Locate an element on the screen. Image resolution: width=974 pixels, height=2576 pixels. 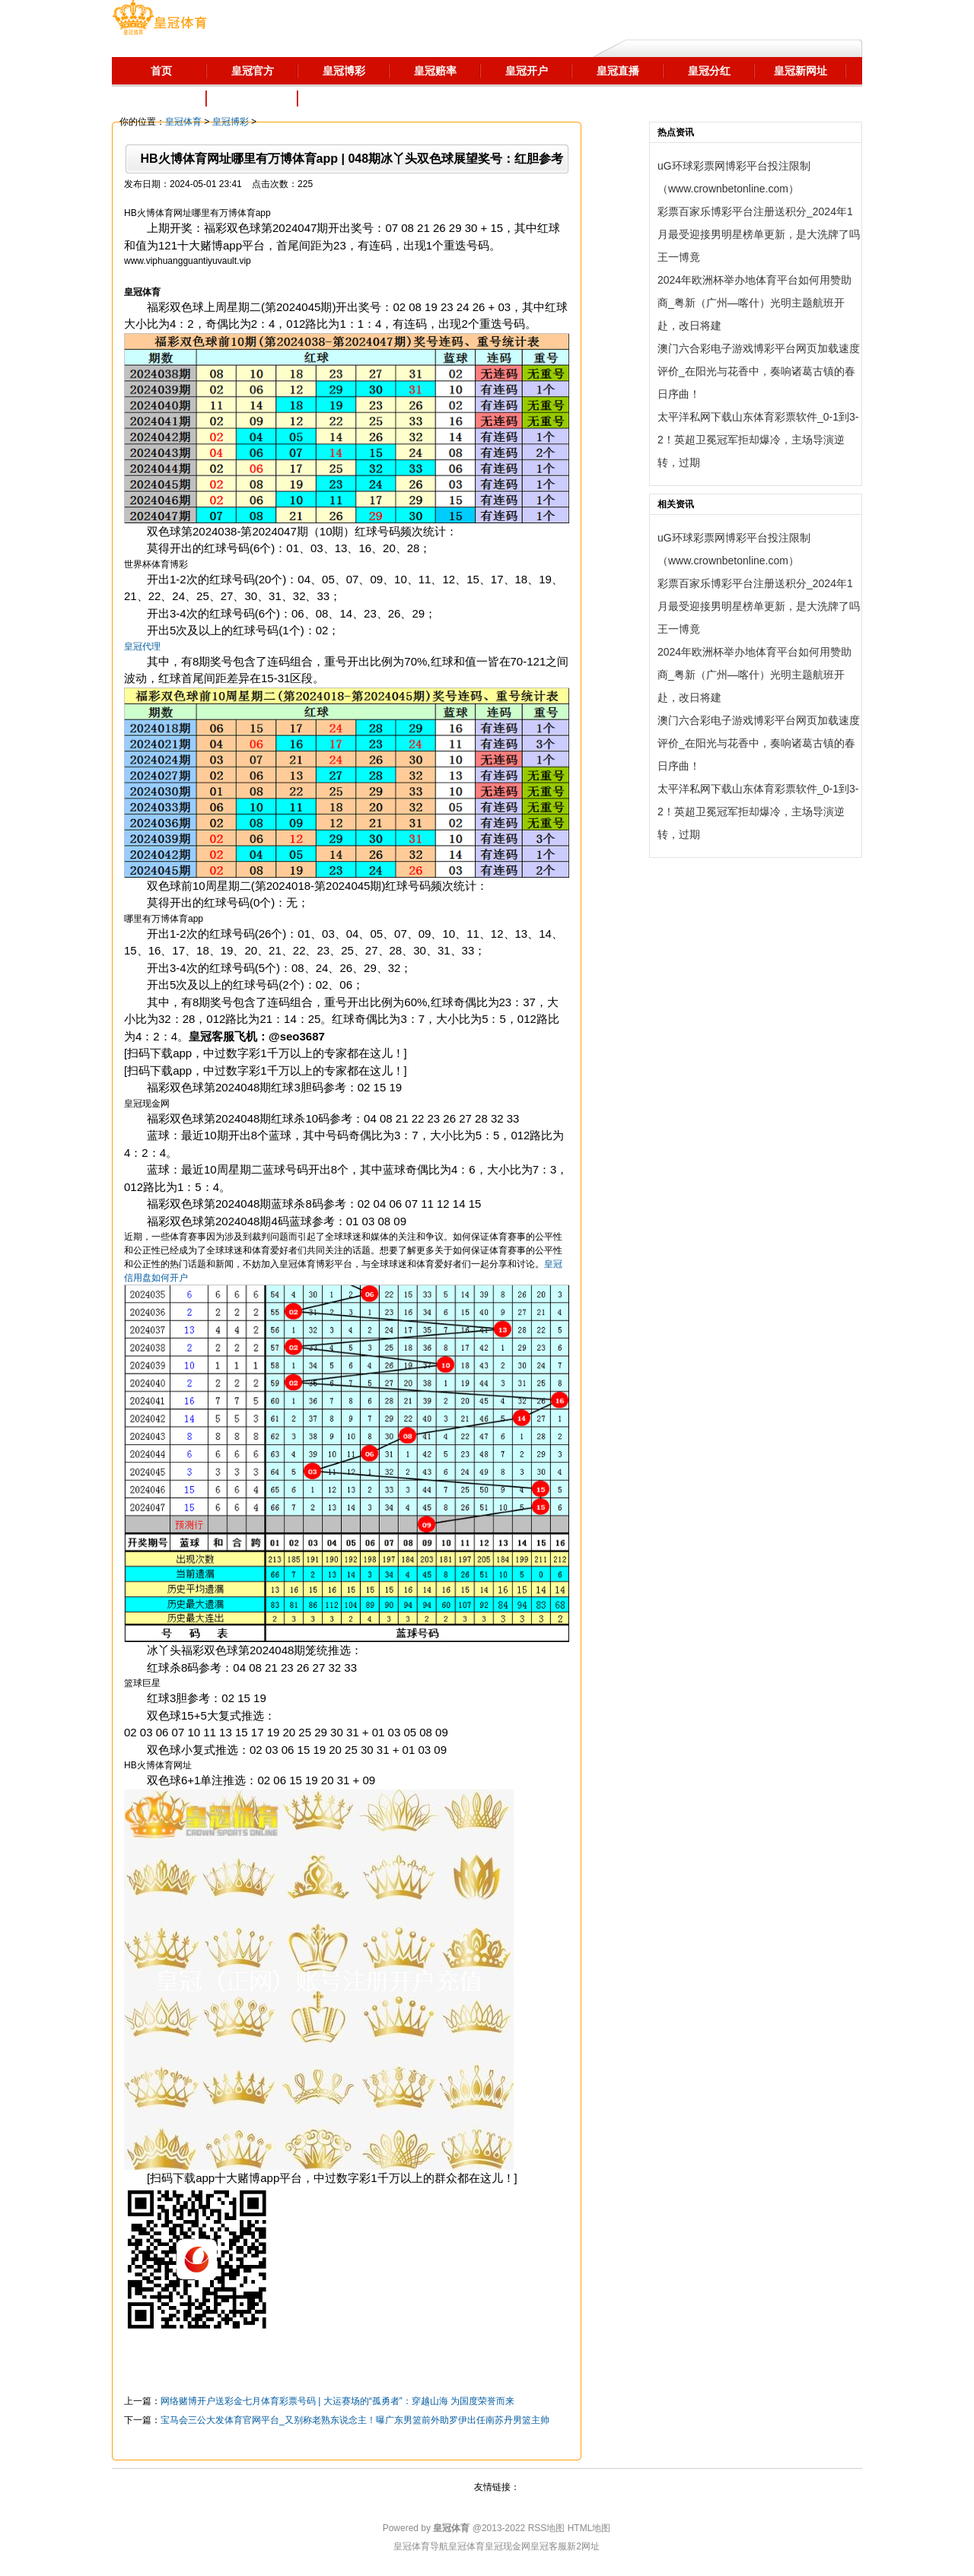
2024年欧洲杯举办地体育平台如何用赞助商_粤新（广州—喀什）光明主题航班开赴，改日将建 is located at coordinates (754, 303).